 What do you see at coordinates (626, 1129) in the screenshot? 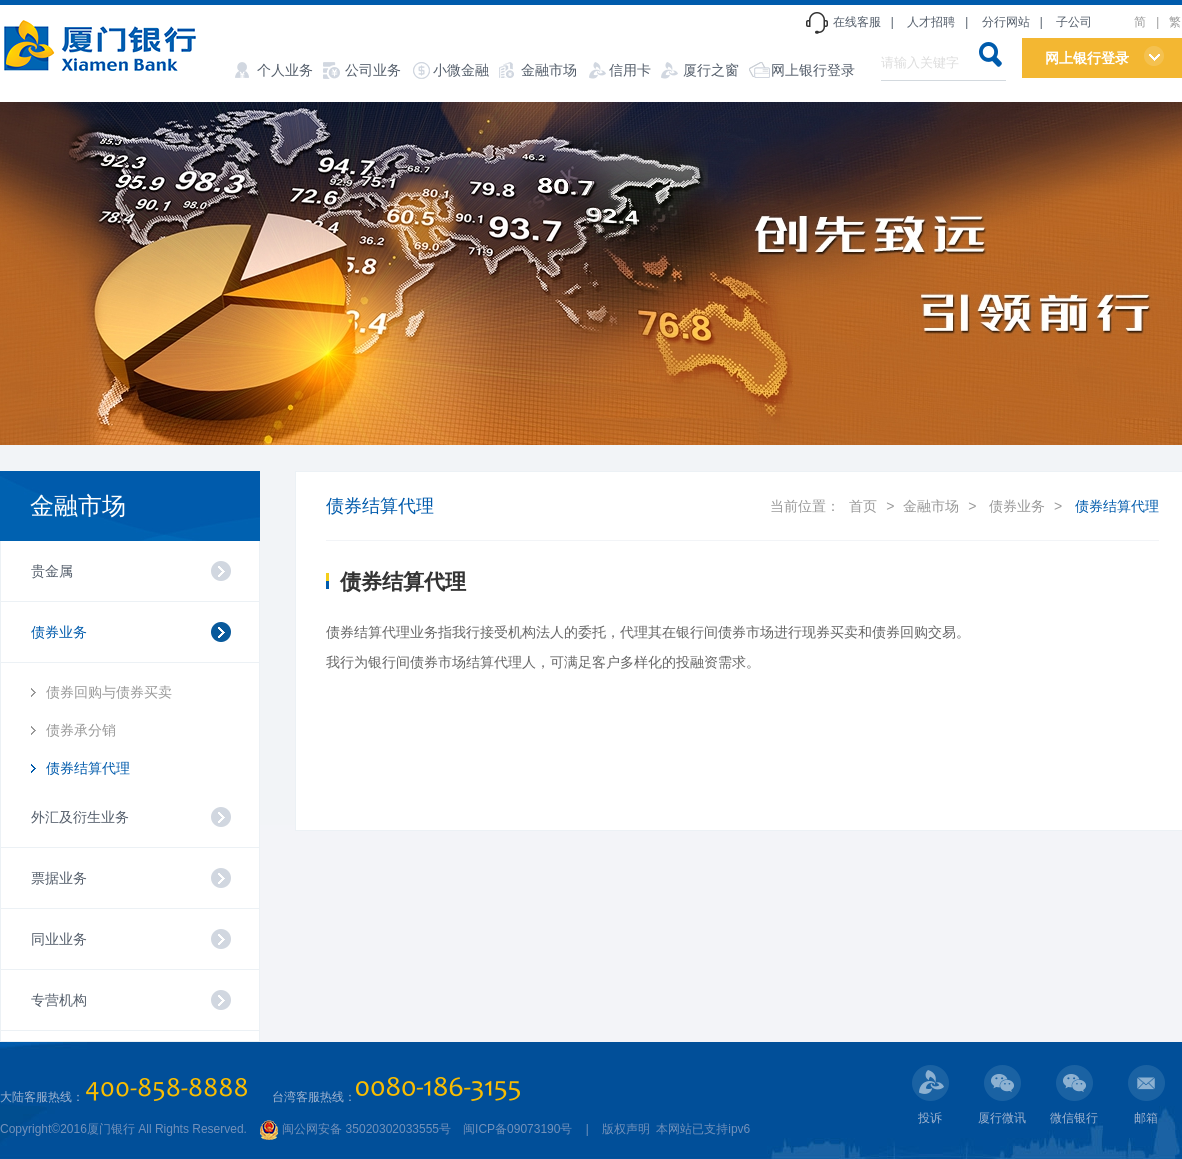
I see `版权声明` at bounding box center [626, 1129].